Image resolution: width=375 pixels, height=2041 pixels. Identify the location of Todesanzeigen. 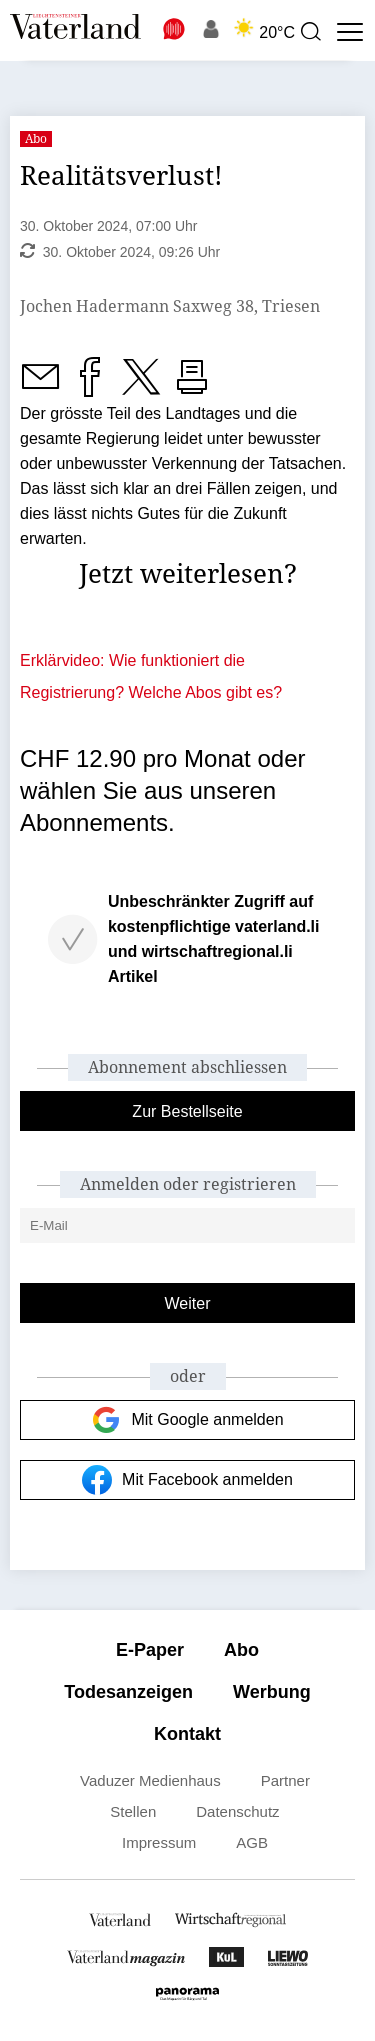
(128, 1692).